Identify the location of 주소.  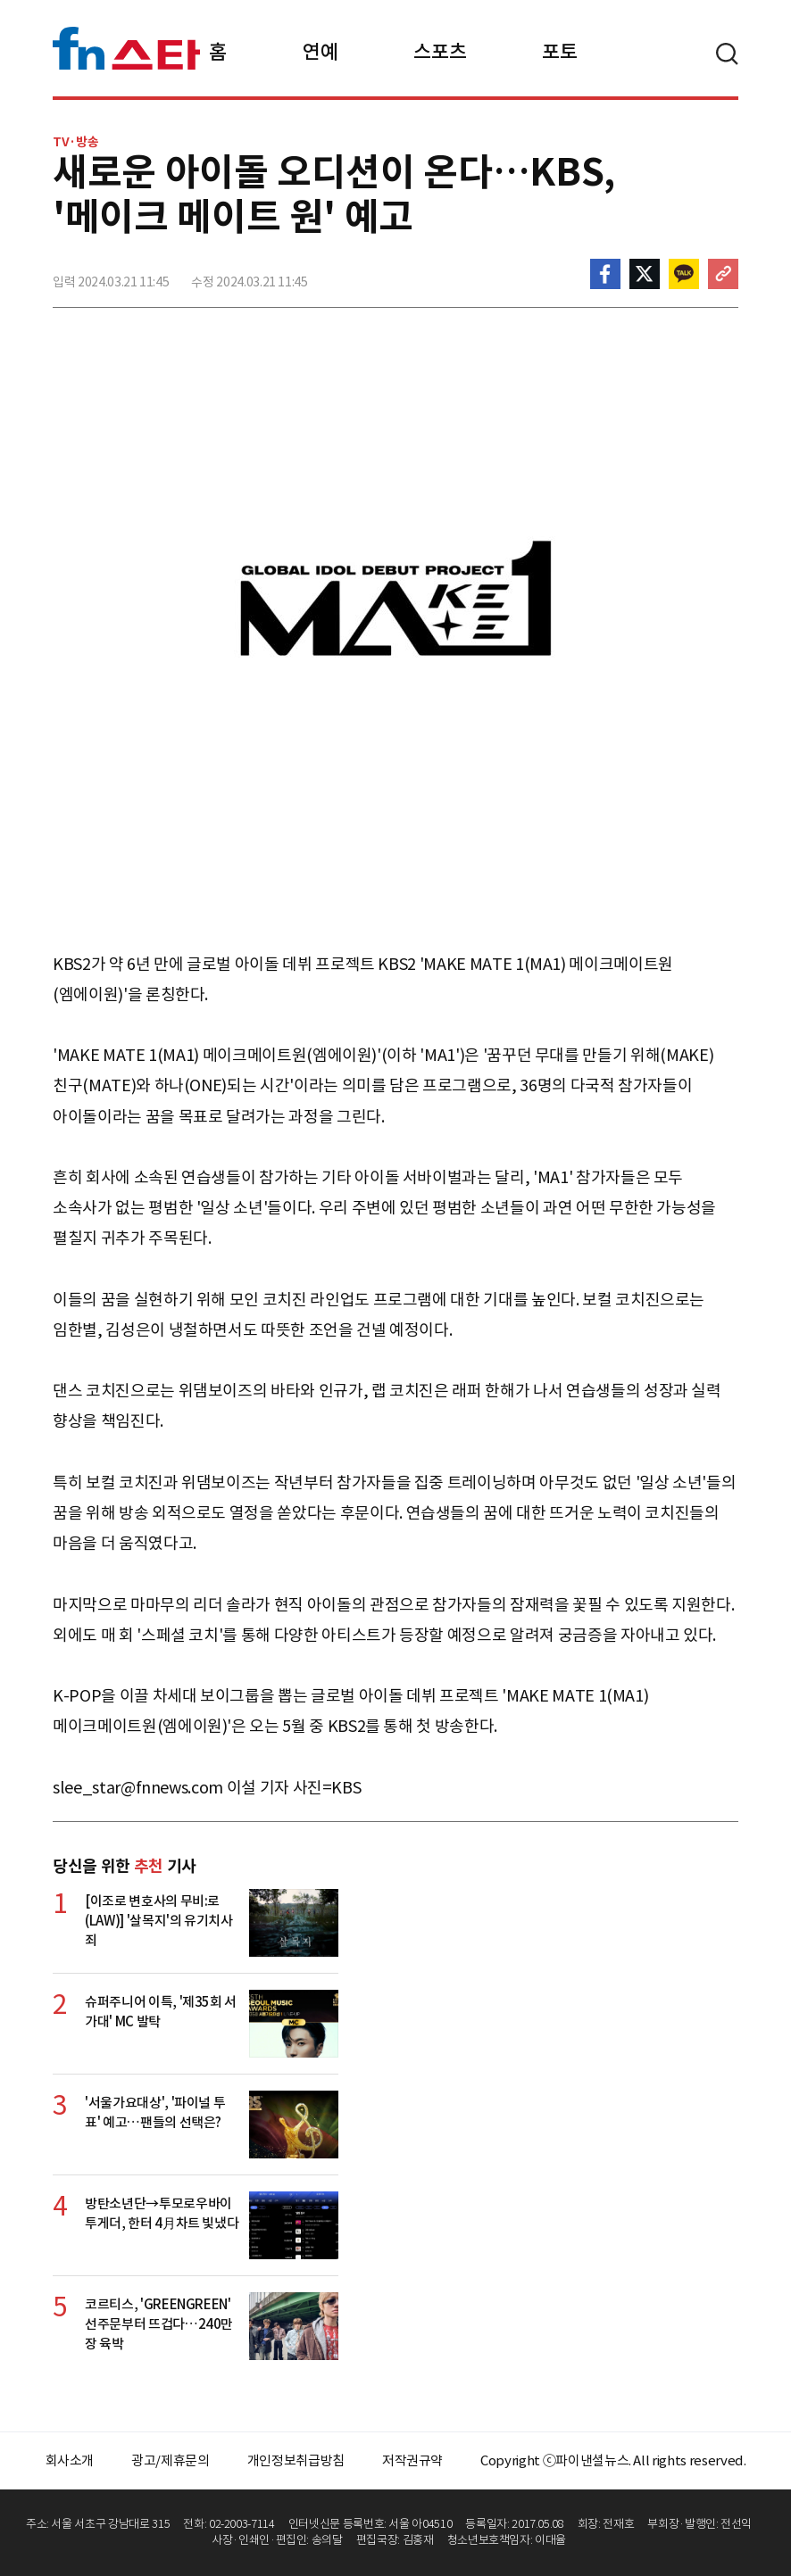
(723, 274).